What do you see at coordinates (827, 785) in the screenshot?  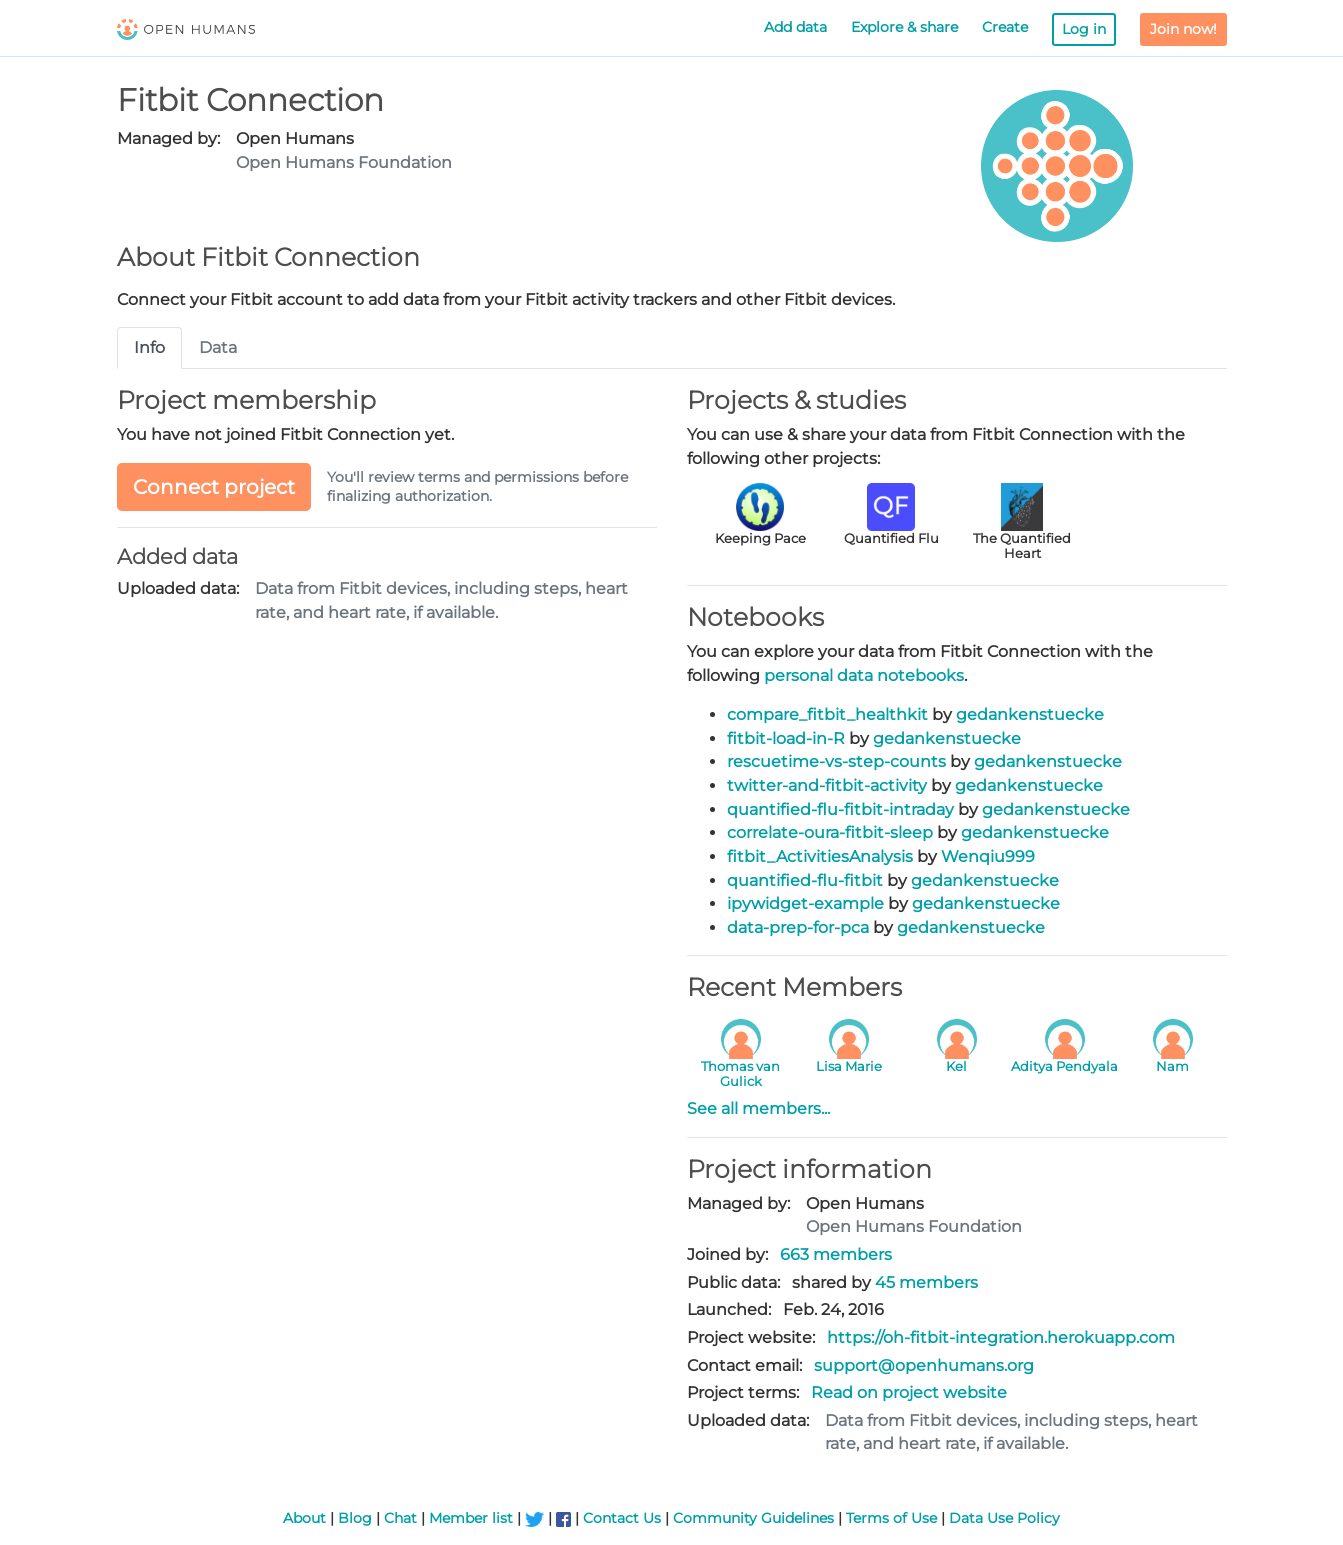 I see `twitter-and-fitbit-activity` at bounding box center [827, 785].